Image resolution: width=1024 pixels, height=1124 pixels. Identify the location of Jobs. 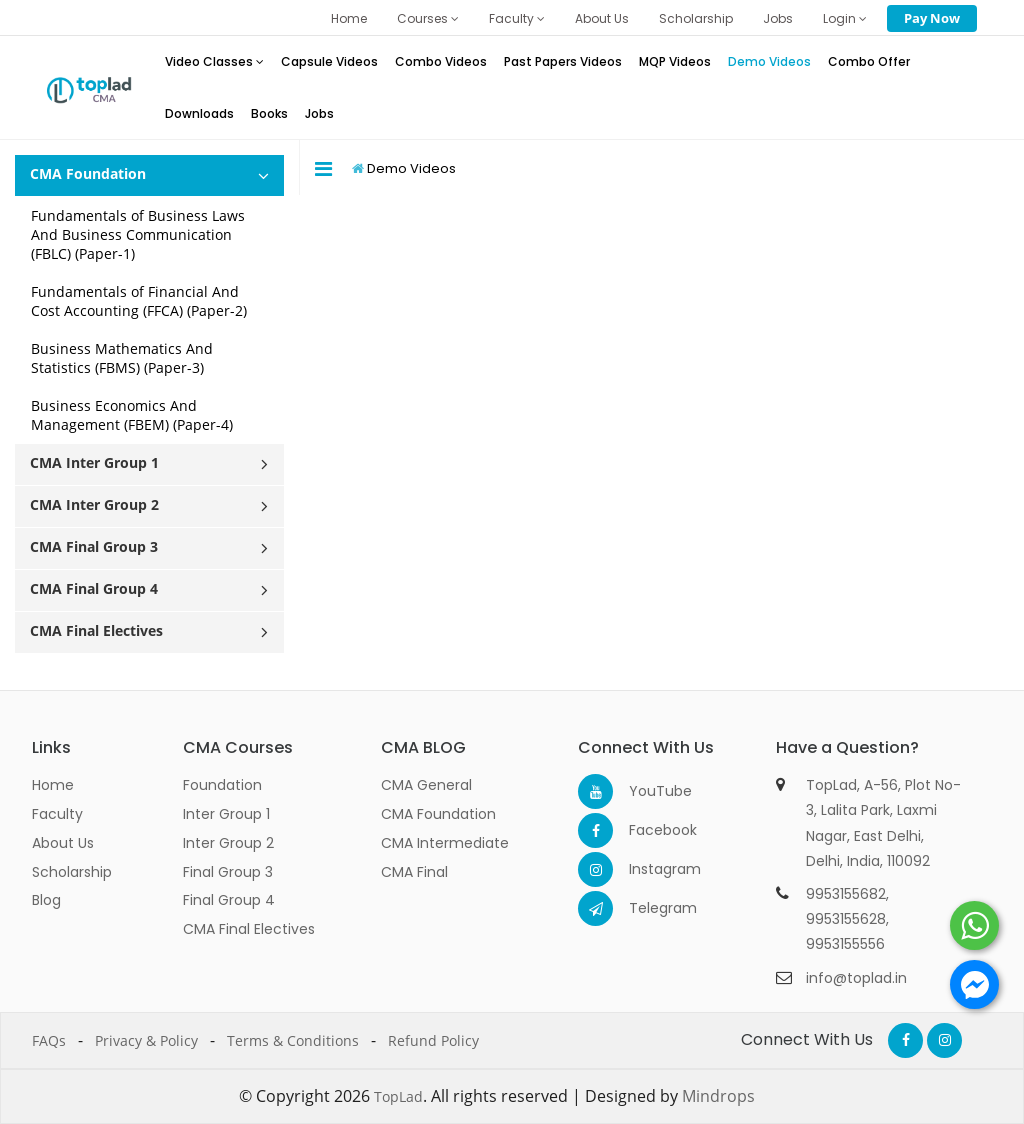
(778, 18).